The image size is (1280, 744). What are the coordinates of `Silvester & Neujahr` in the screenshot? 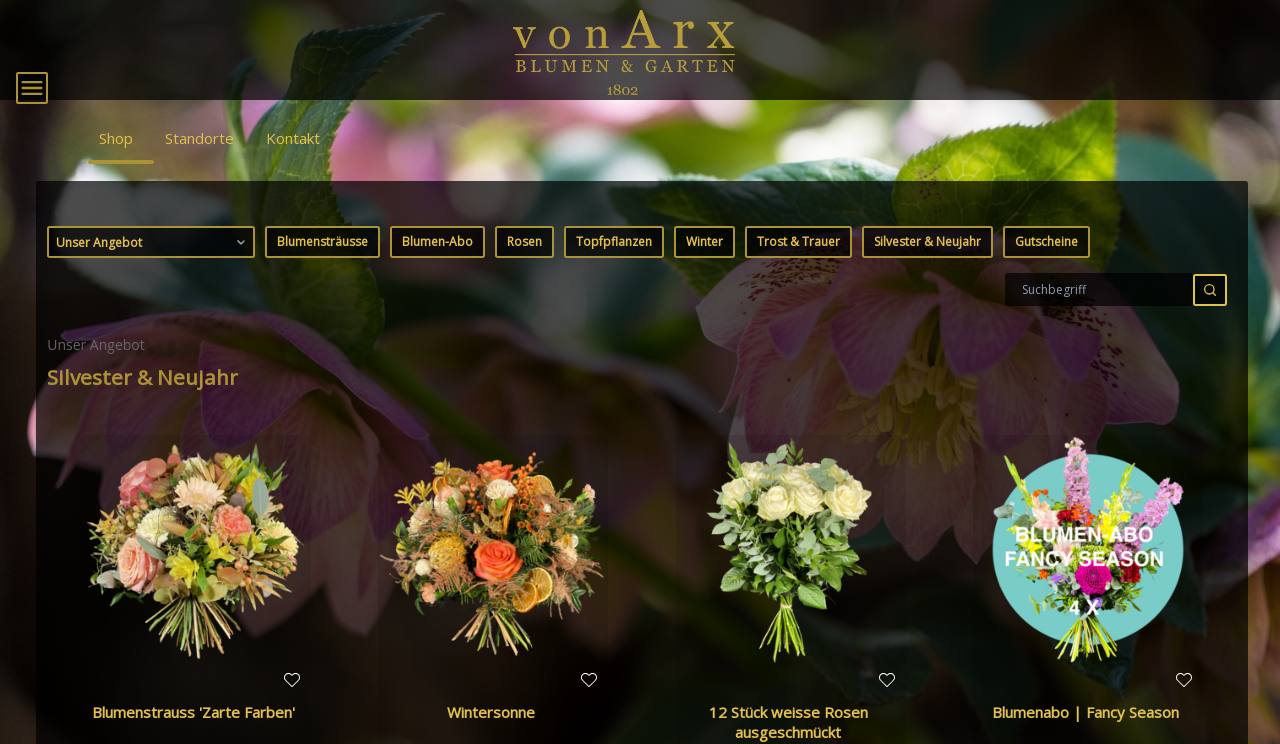 It's located at (927, 266).